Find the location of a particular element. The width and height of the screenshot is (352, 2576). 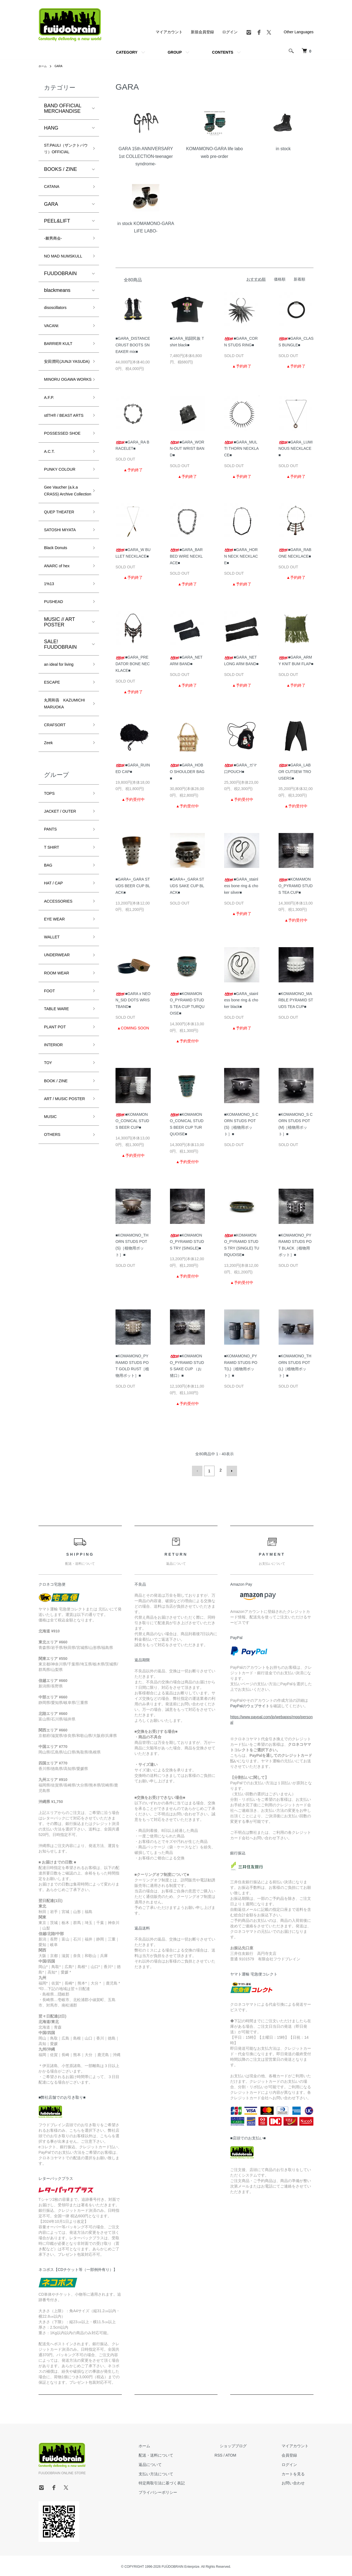

■GARA_MULTI THORN NECKLACE■ is located at coordinates (241, 448).